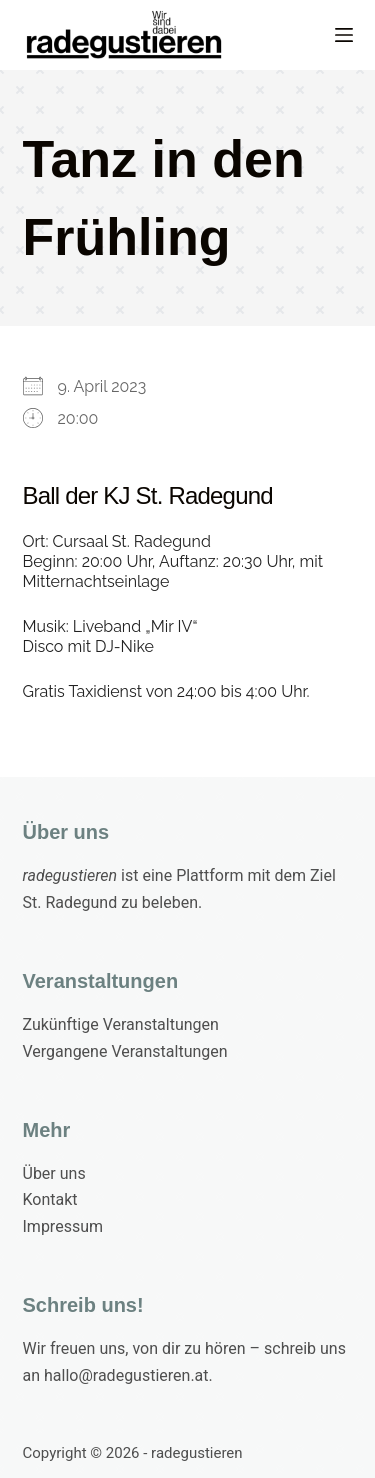 This screenshot has height=1478, width=375. Describe the element at coordinates (126, 1375) in the screenshot. I see `hallo@radegustieren.at` at that location.